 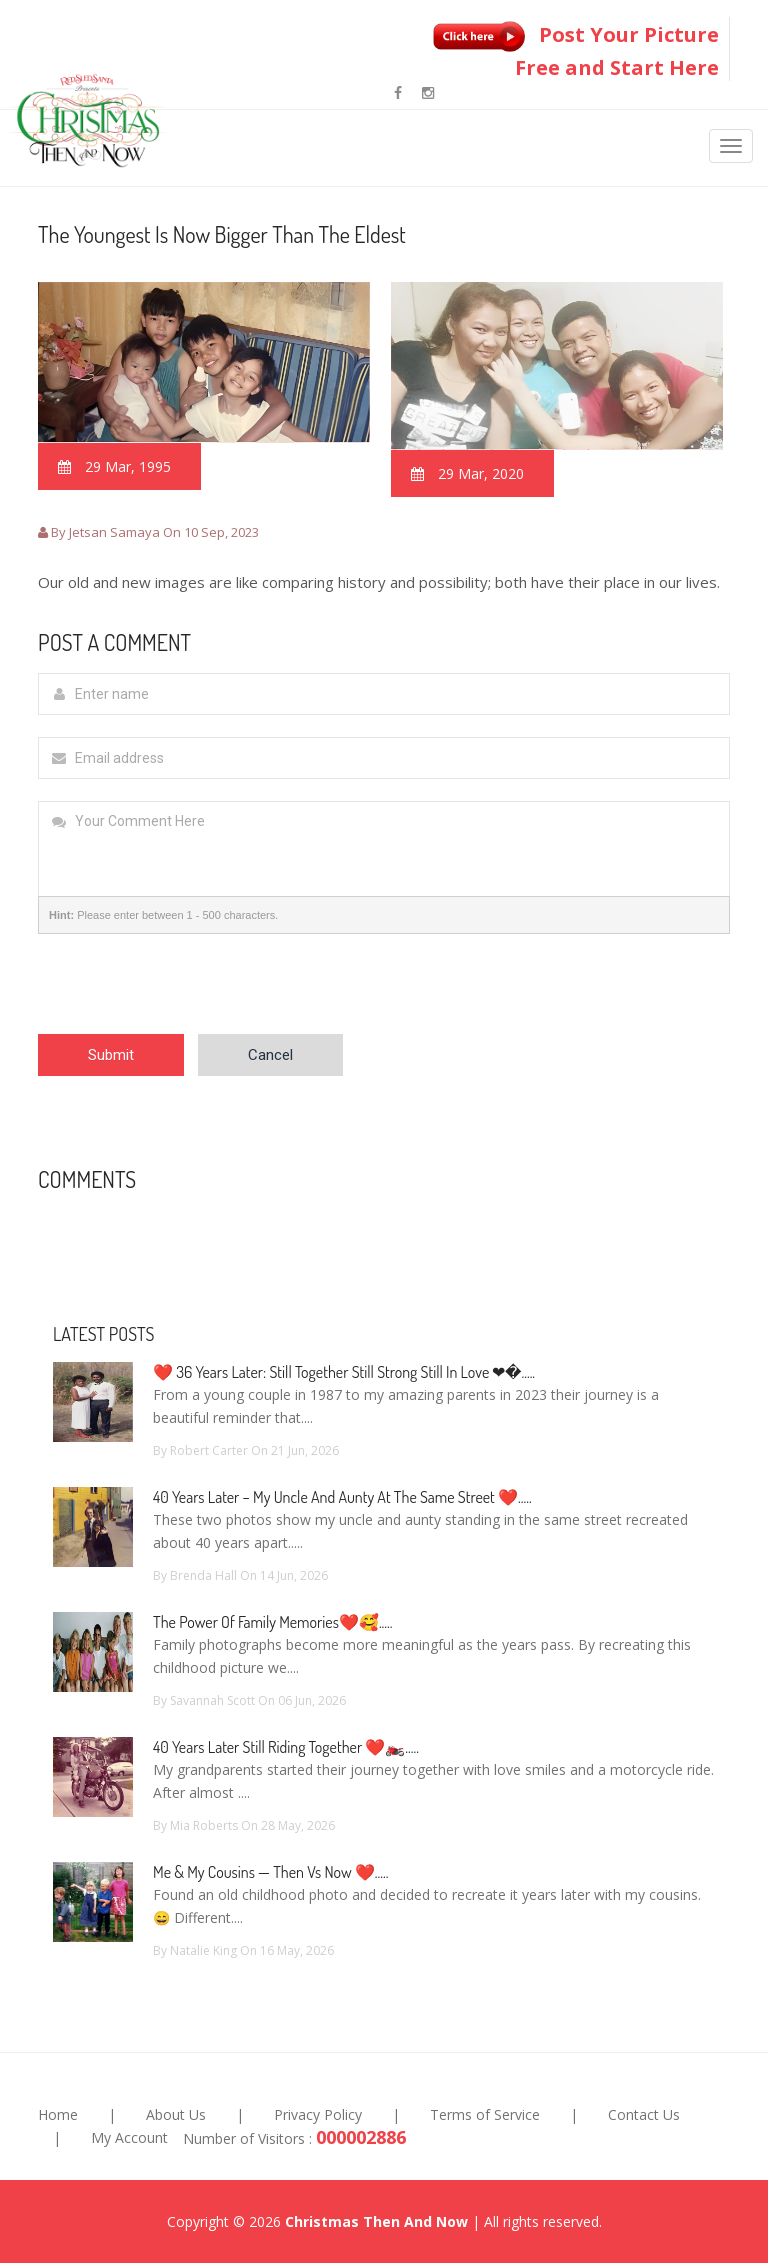 What do you see at coordinates (222, 234) in the screenshot?
I see `The Youngest Is Now Bigger Than The Eldest` at bounding box center [222, 234].